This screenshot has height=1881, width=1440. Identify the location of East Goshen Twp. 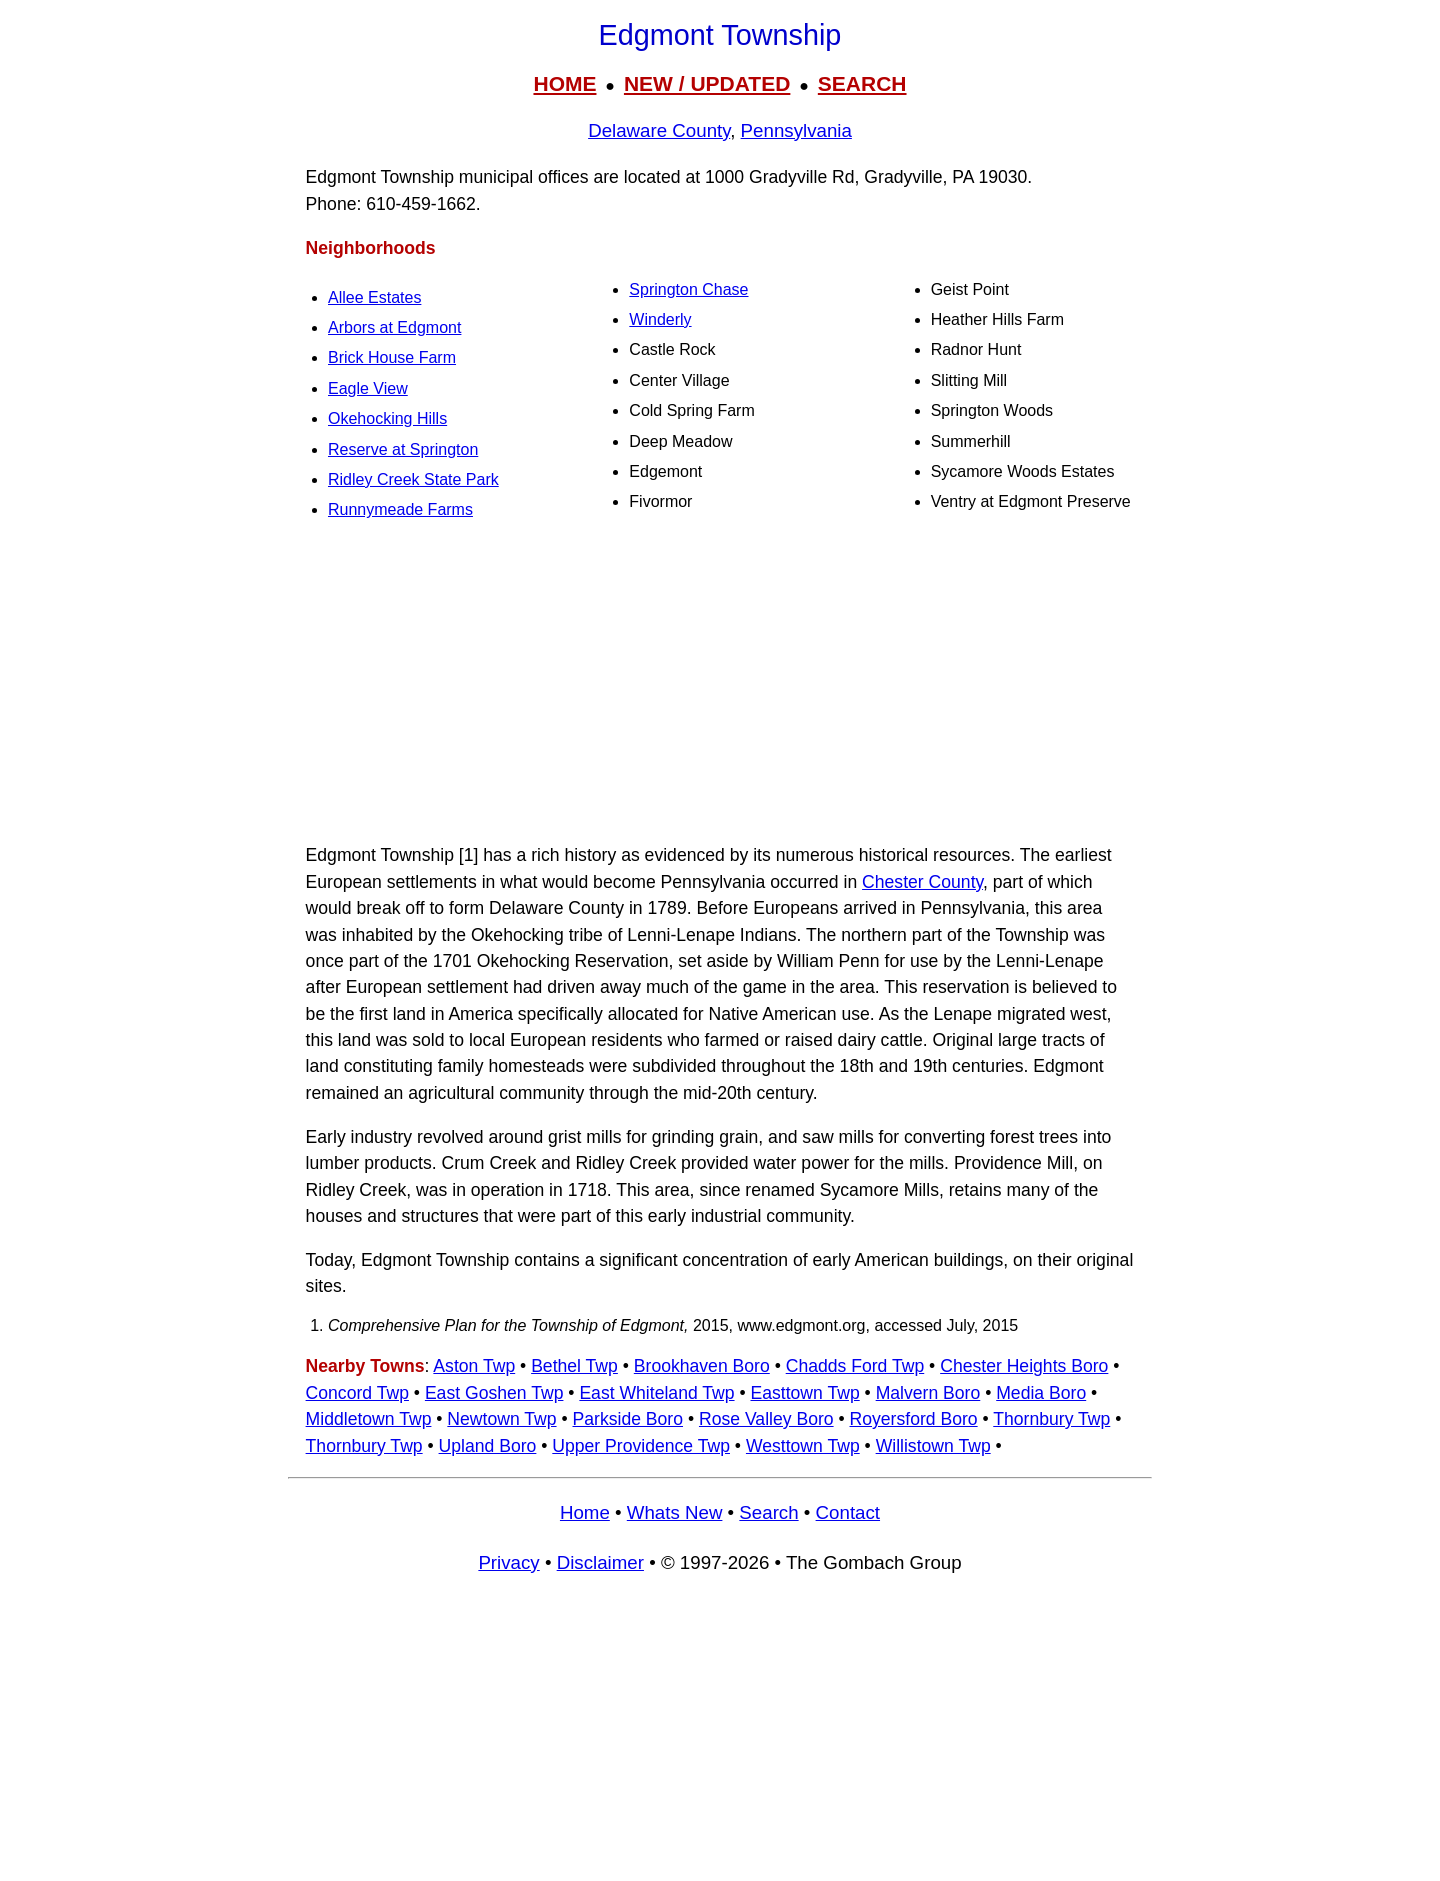
(494, 1393).